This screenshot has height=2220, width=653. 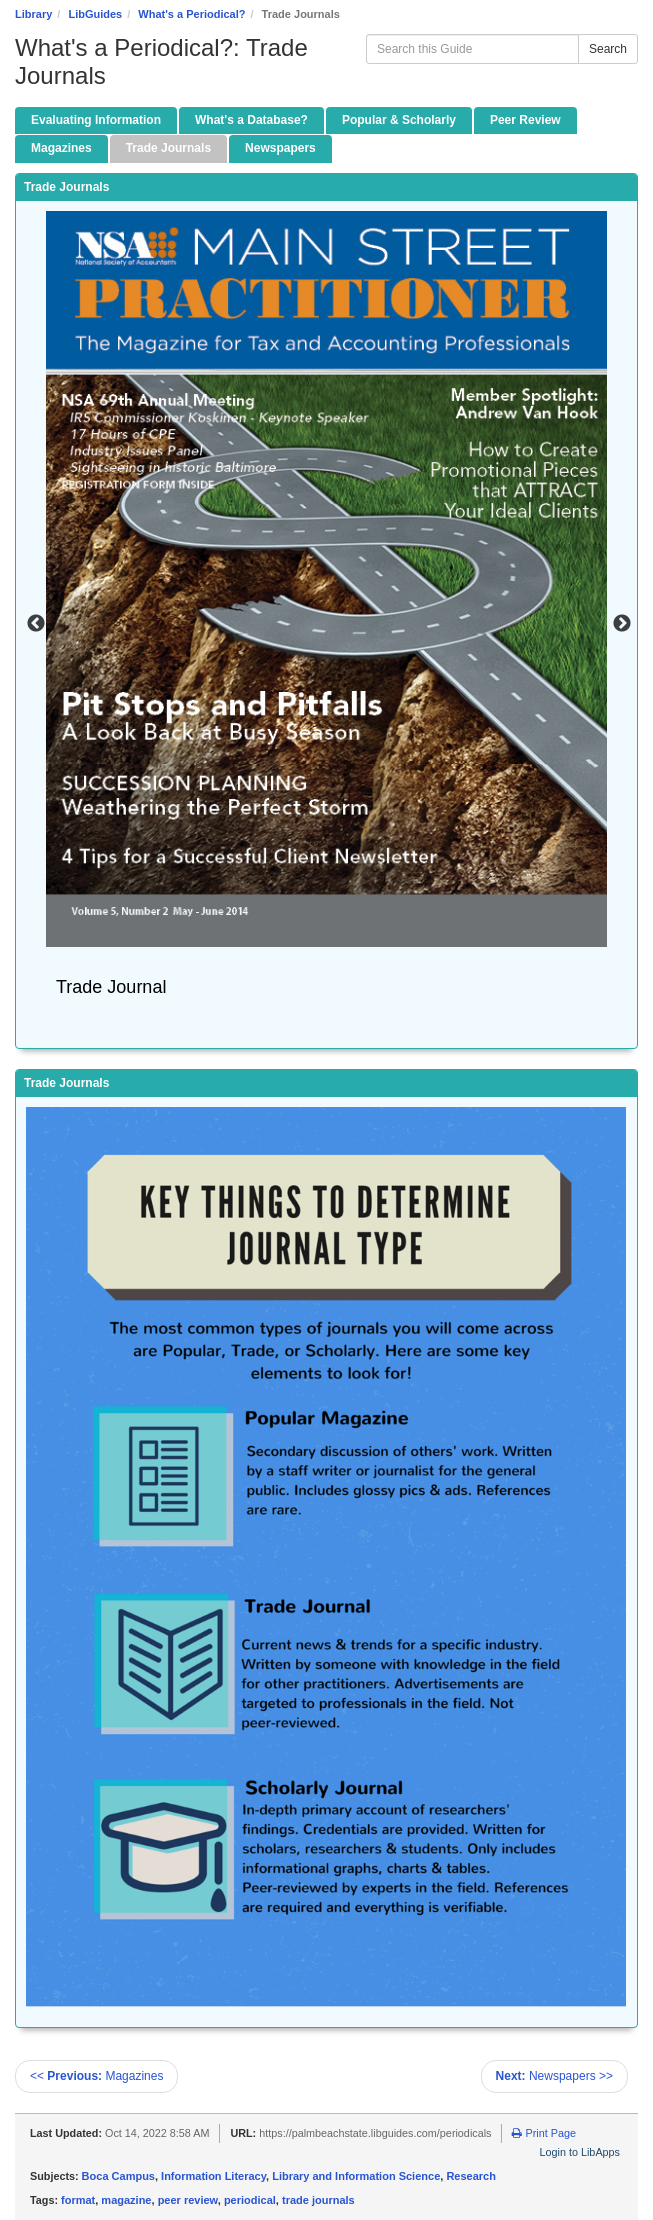 What do you see at coordinates (580, 2152) in the screenshot?
I see `Login to LibApps` at bounding box center [580, 2152].